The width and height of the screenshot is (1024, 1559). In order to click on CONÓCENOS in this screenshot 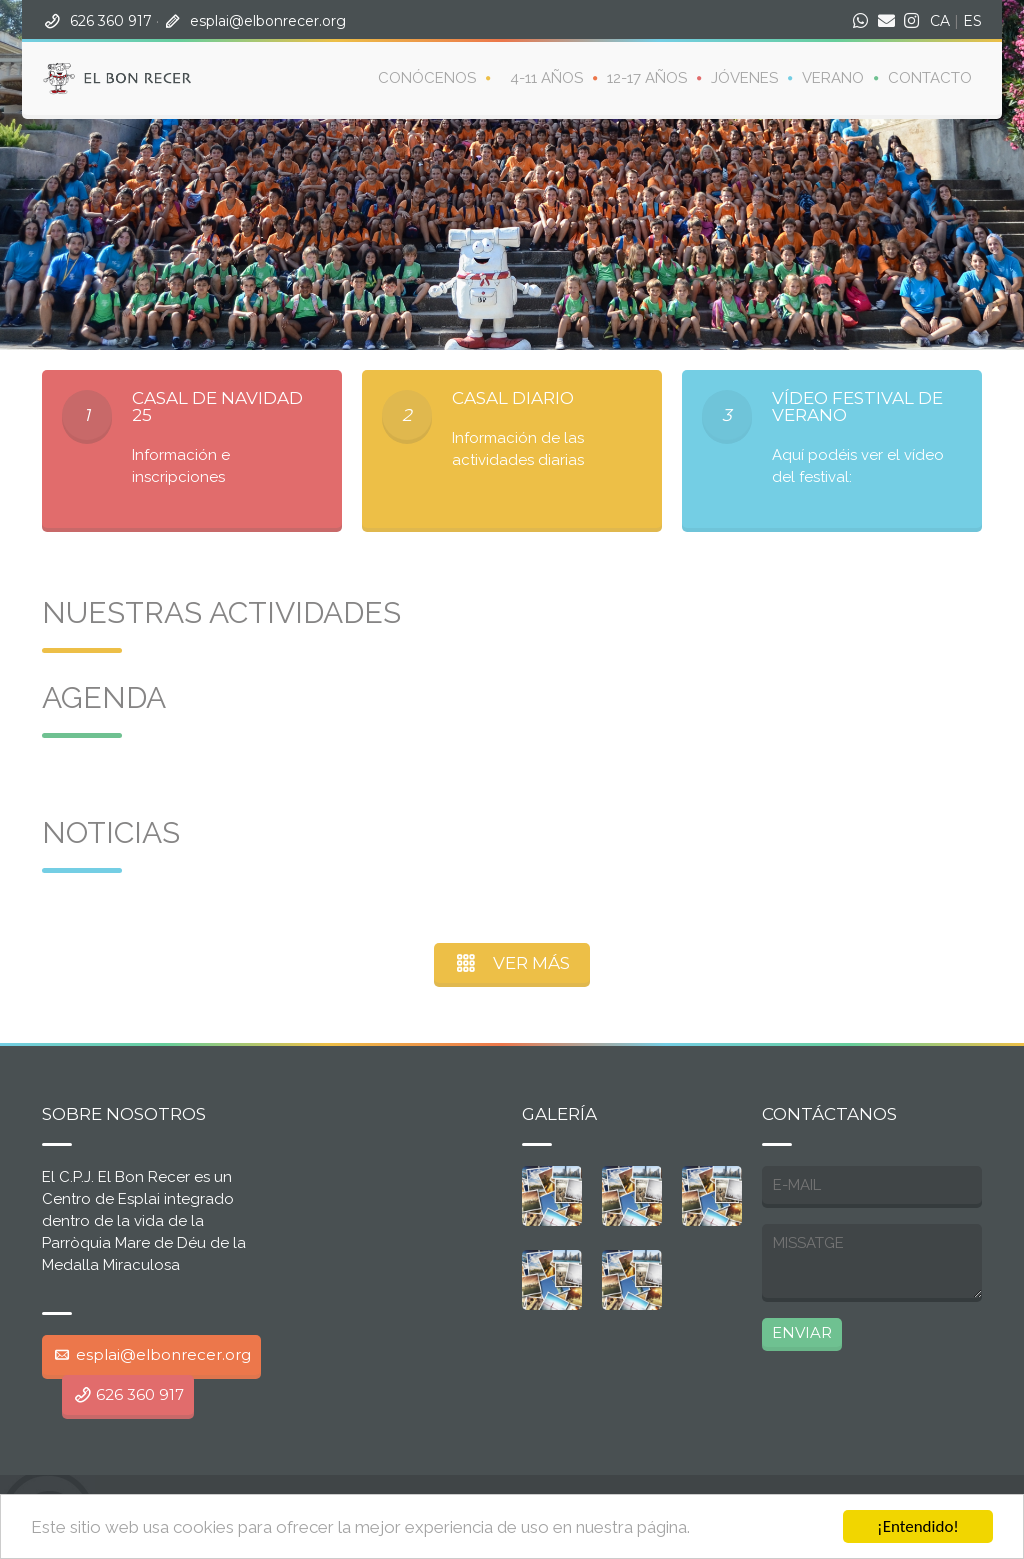, I will do `click(427, 78)`.